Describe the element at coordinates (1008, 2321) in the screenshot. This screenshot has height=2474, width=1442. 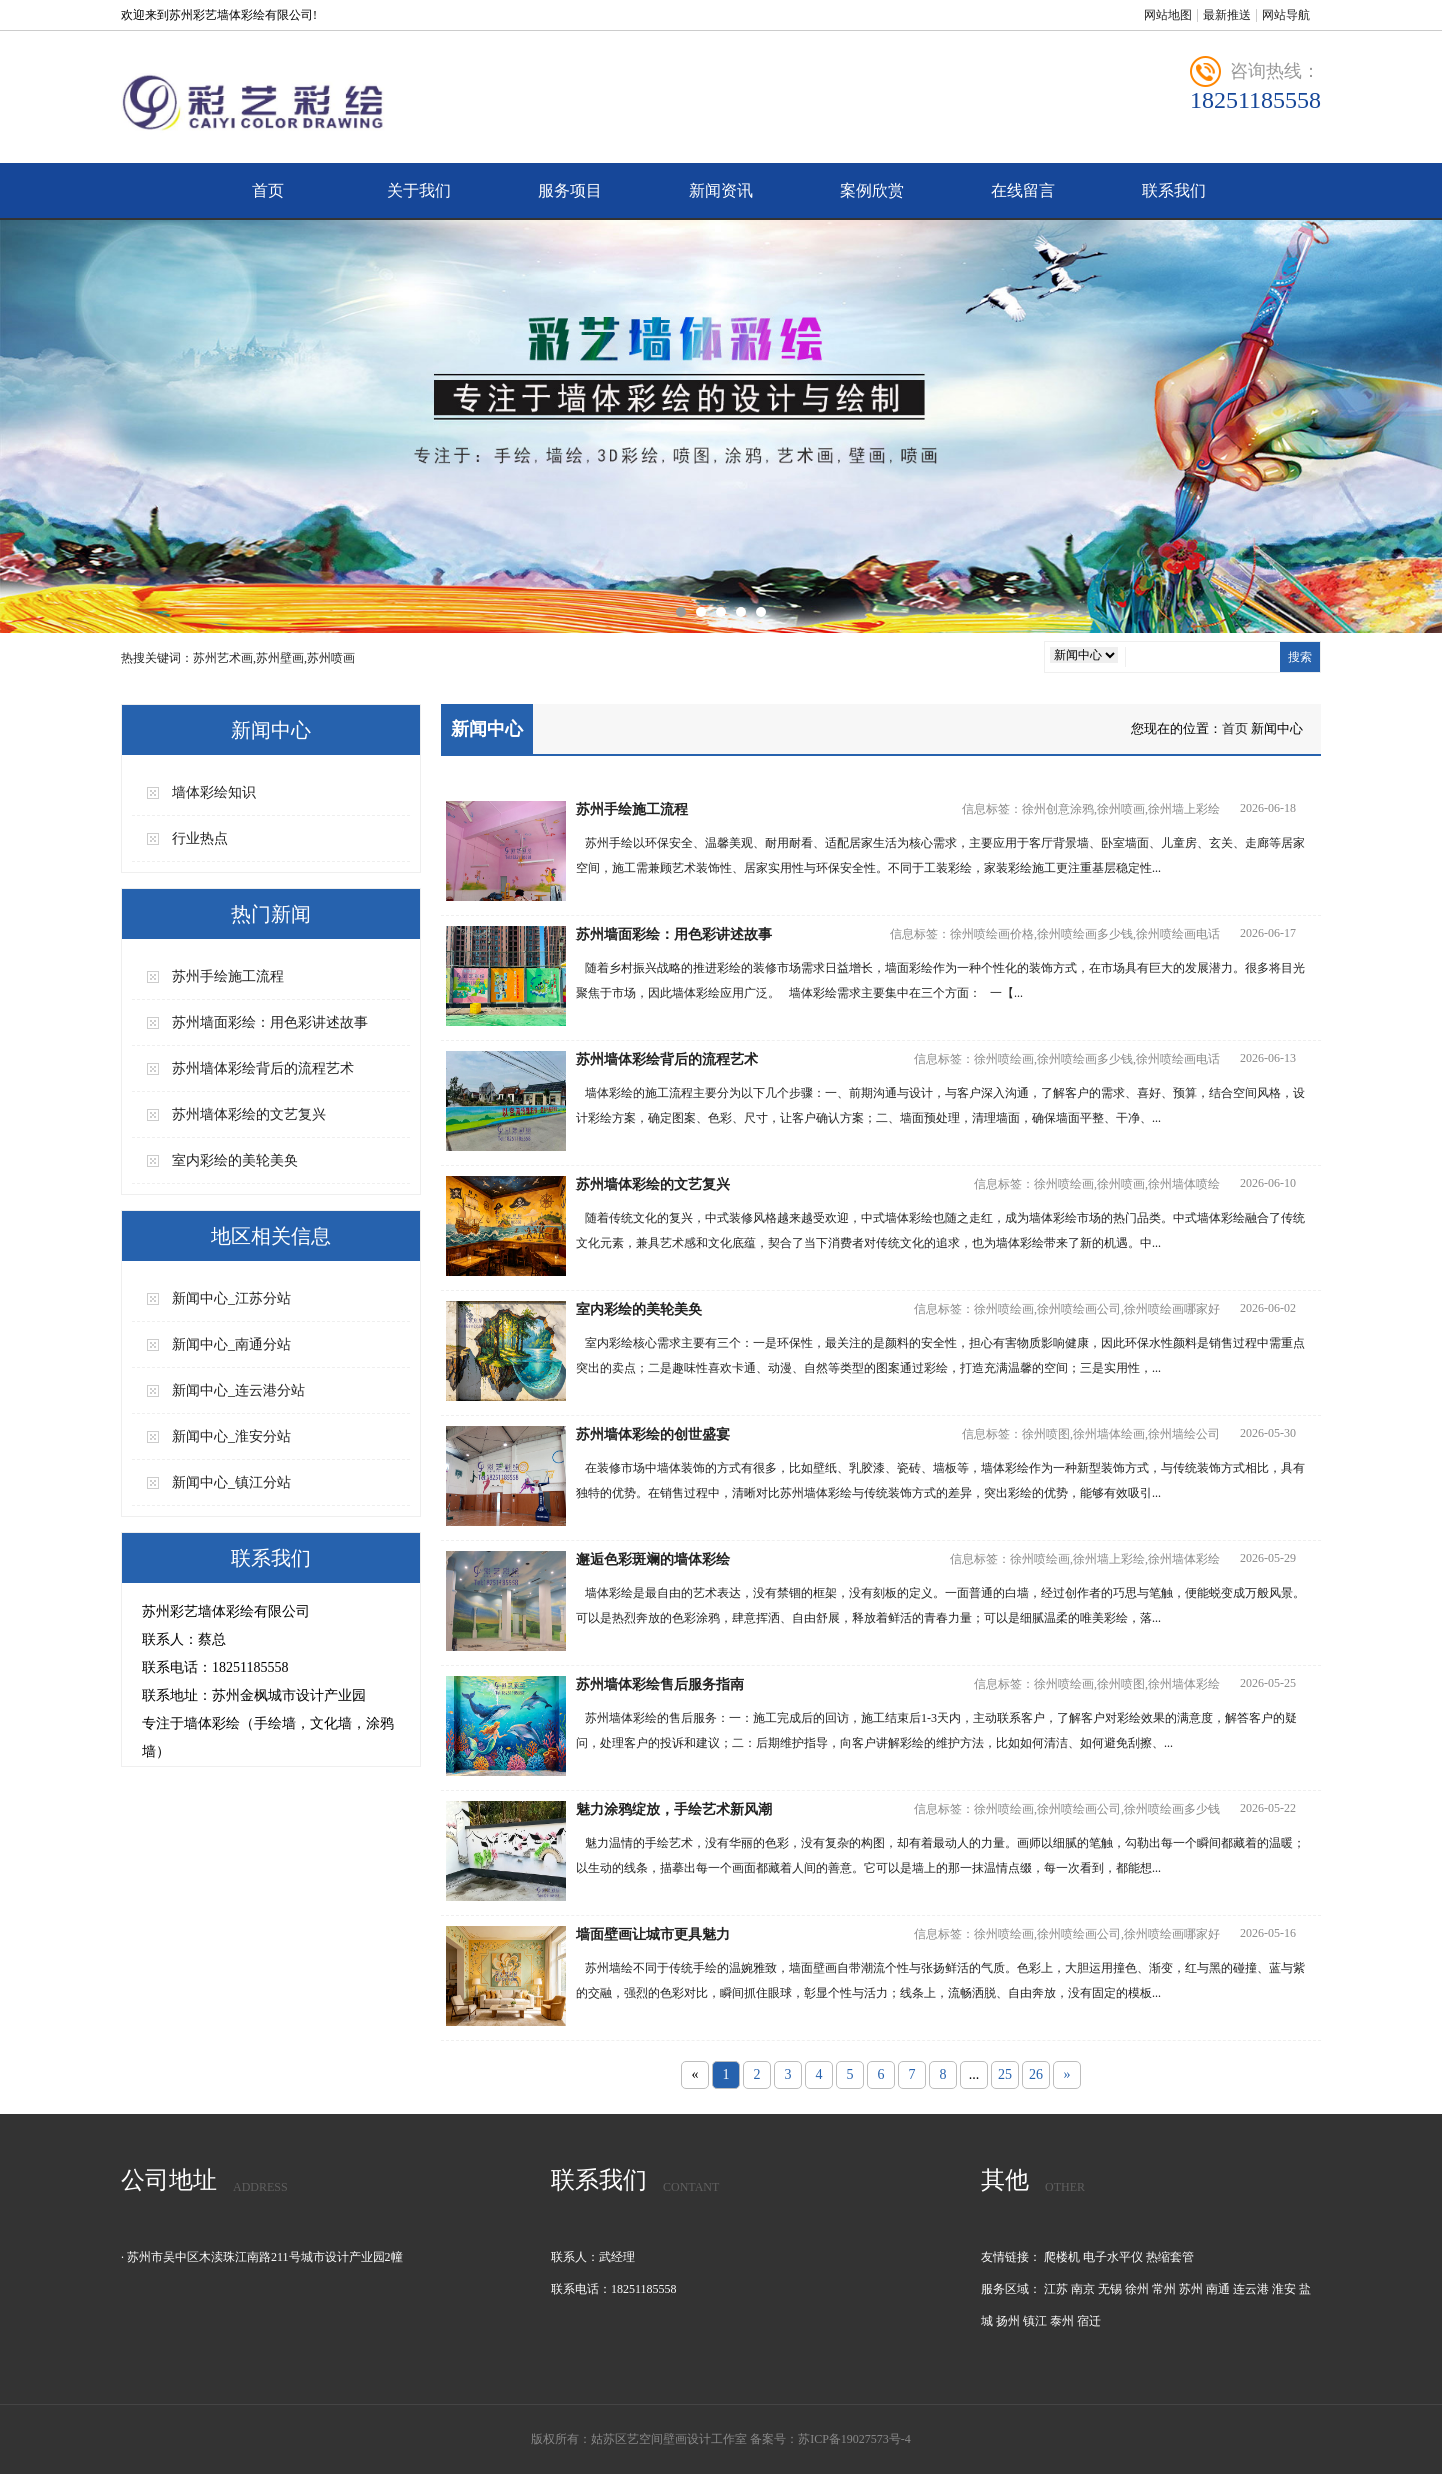
I see `扬州` at that location.